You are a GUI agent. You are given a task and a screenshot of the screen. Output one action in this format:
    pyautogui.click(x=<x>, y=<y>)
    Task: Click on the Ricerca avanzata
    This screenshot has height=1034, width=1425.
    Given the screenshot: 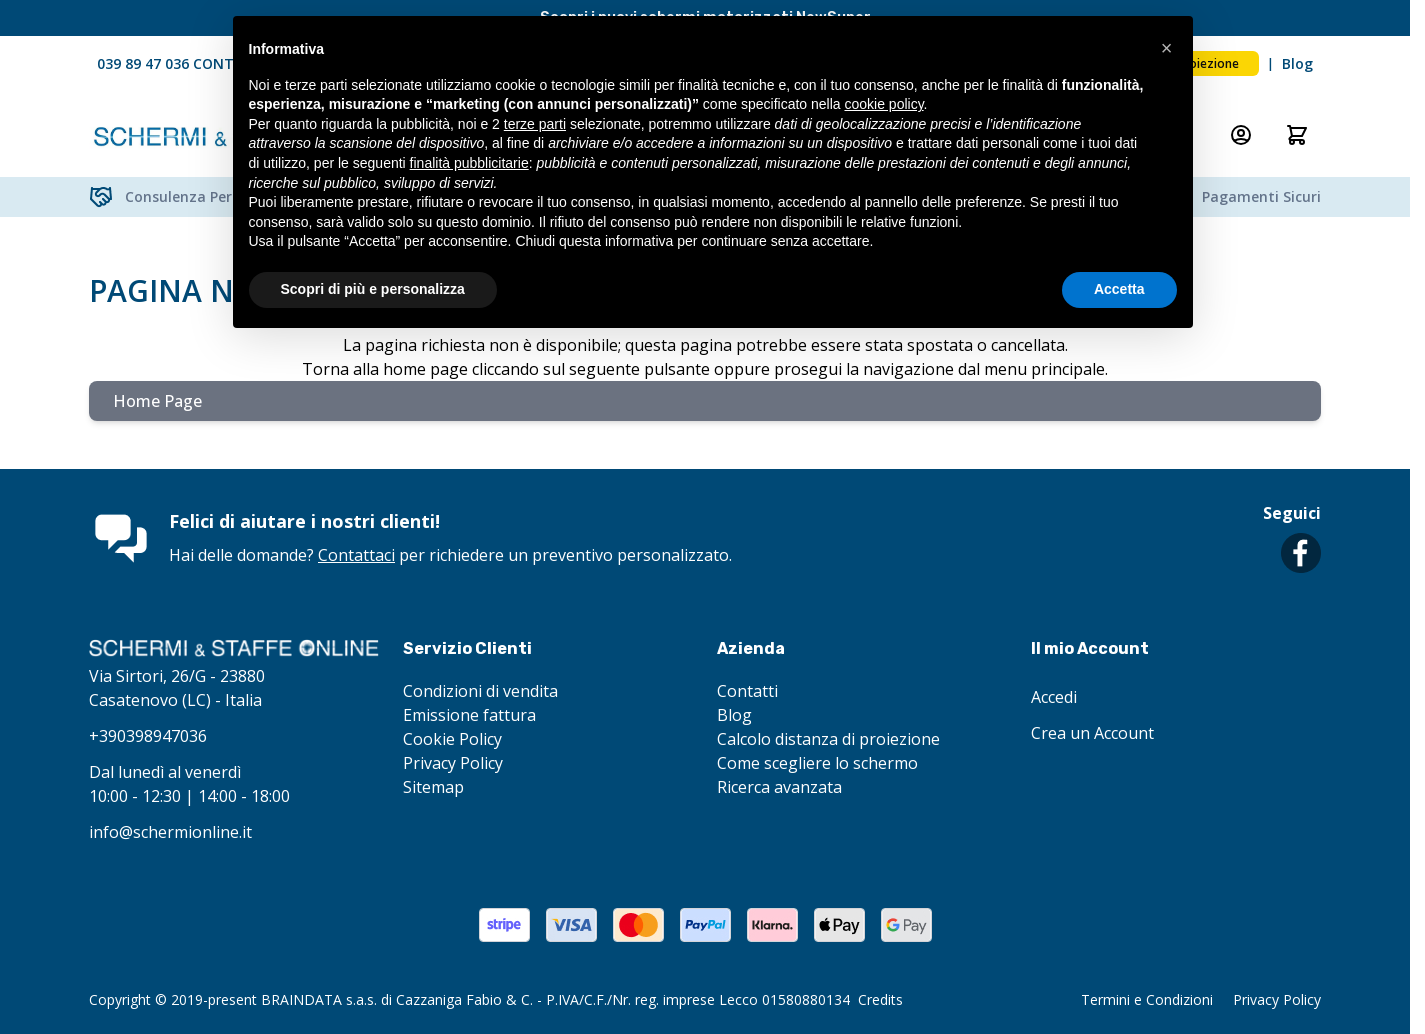 What is the action you would take?
    pyautogui.click(x=779, y=787)
    